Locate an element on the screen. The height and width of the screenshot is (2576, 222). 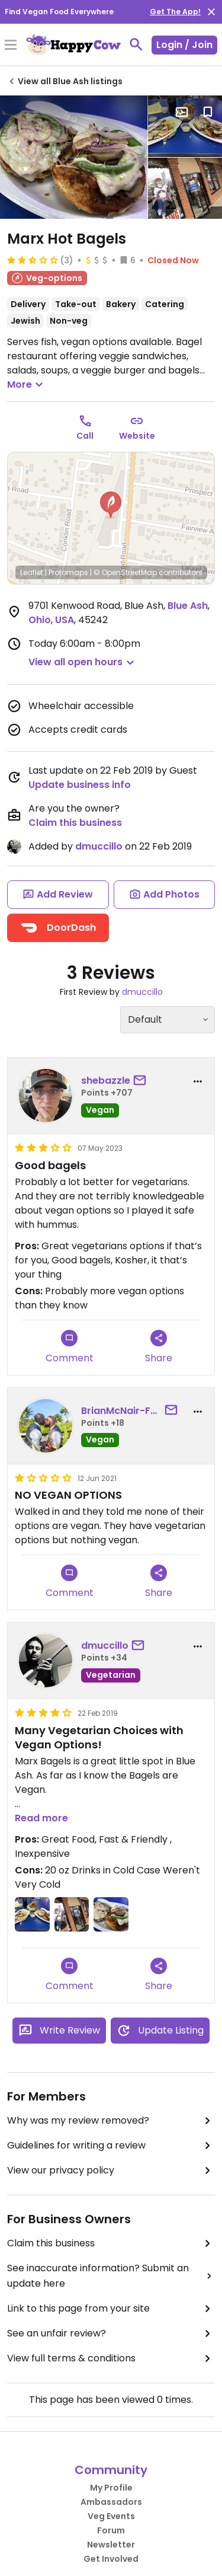
[toggle search] is located at coordinates (136, 44).